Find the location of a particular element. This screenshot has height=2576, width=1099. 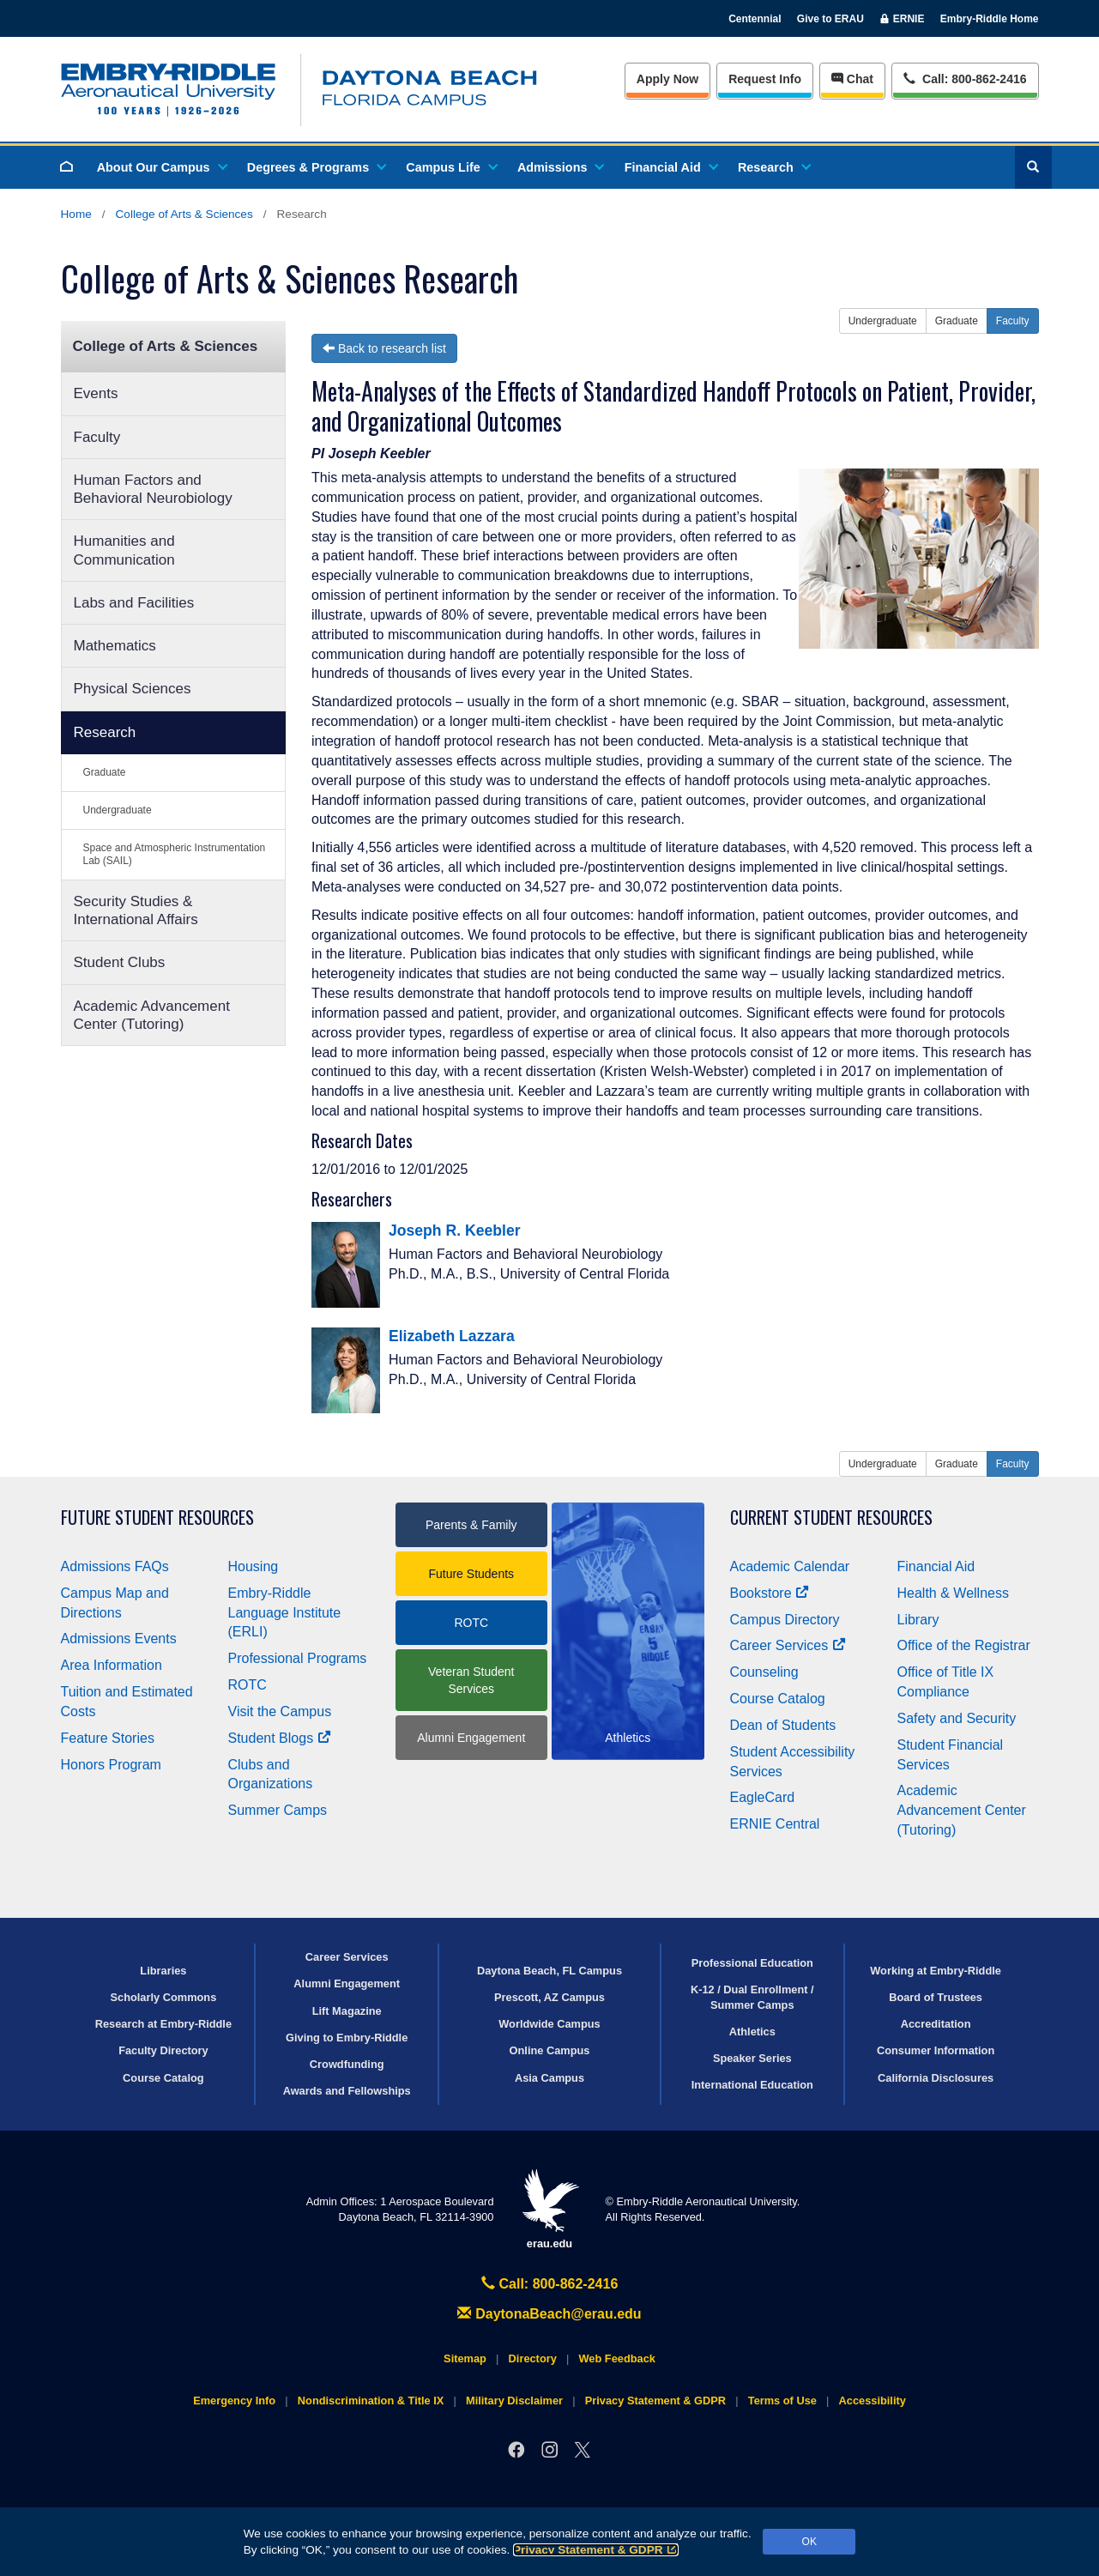

Dean of Students is located at coordinates (783, 1725).